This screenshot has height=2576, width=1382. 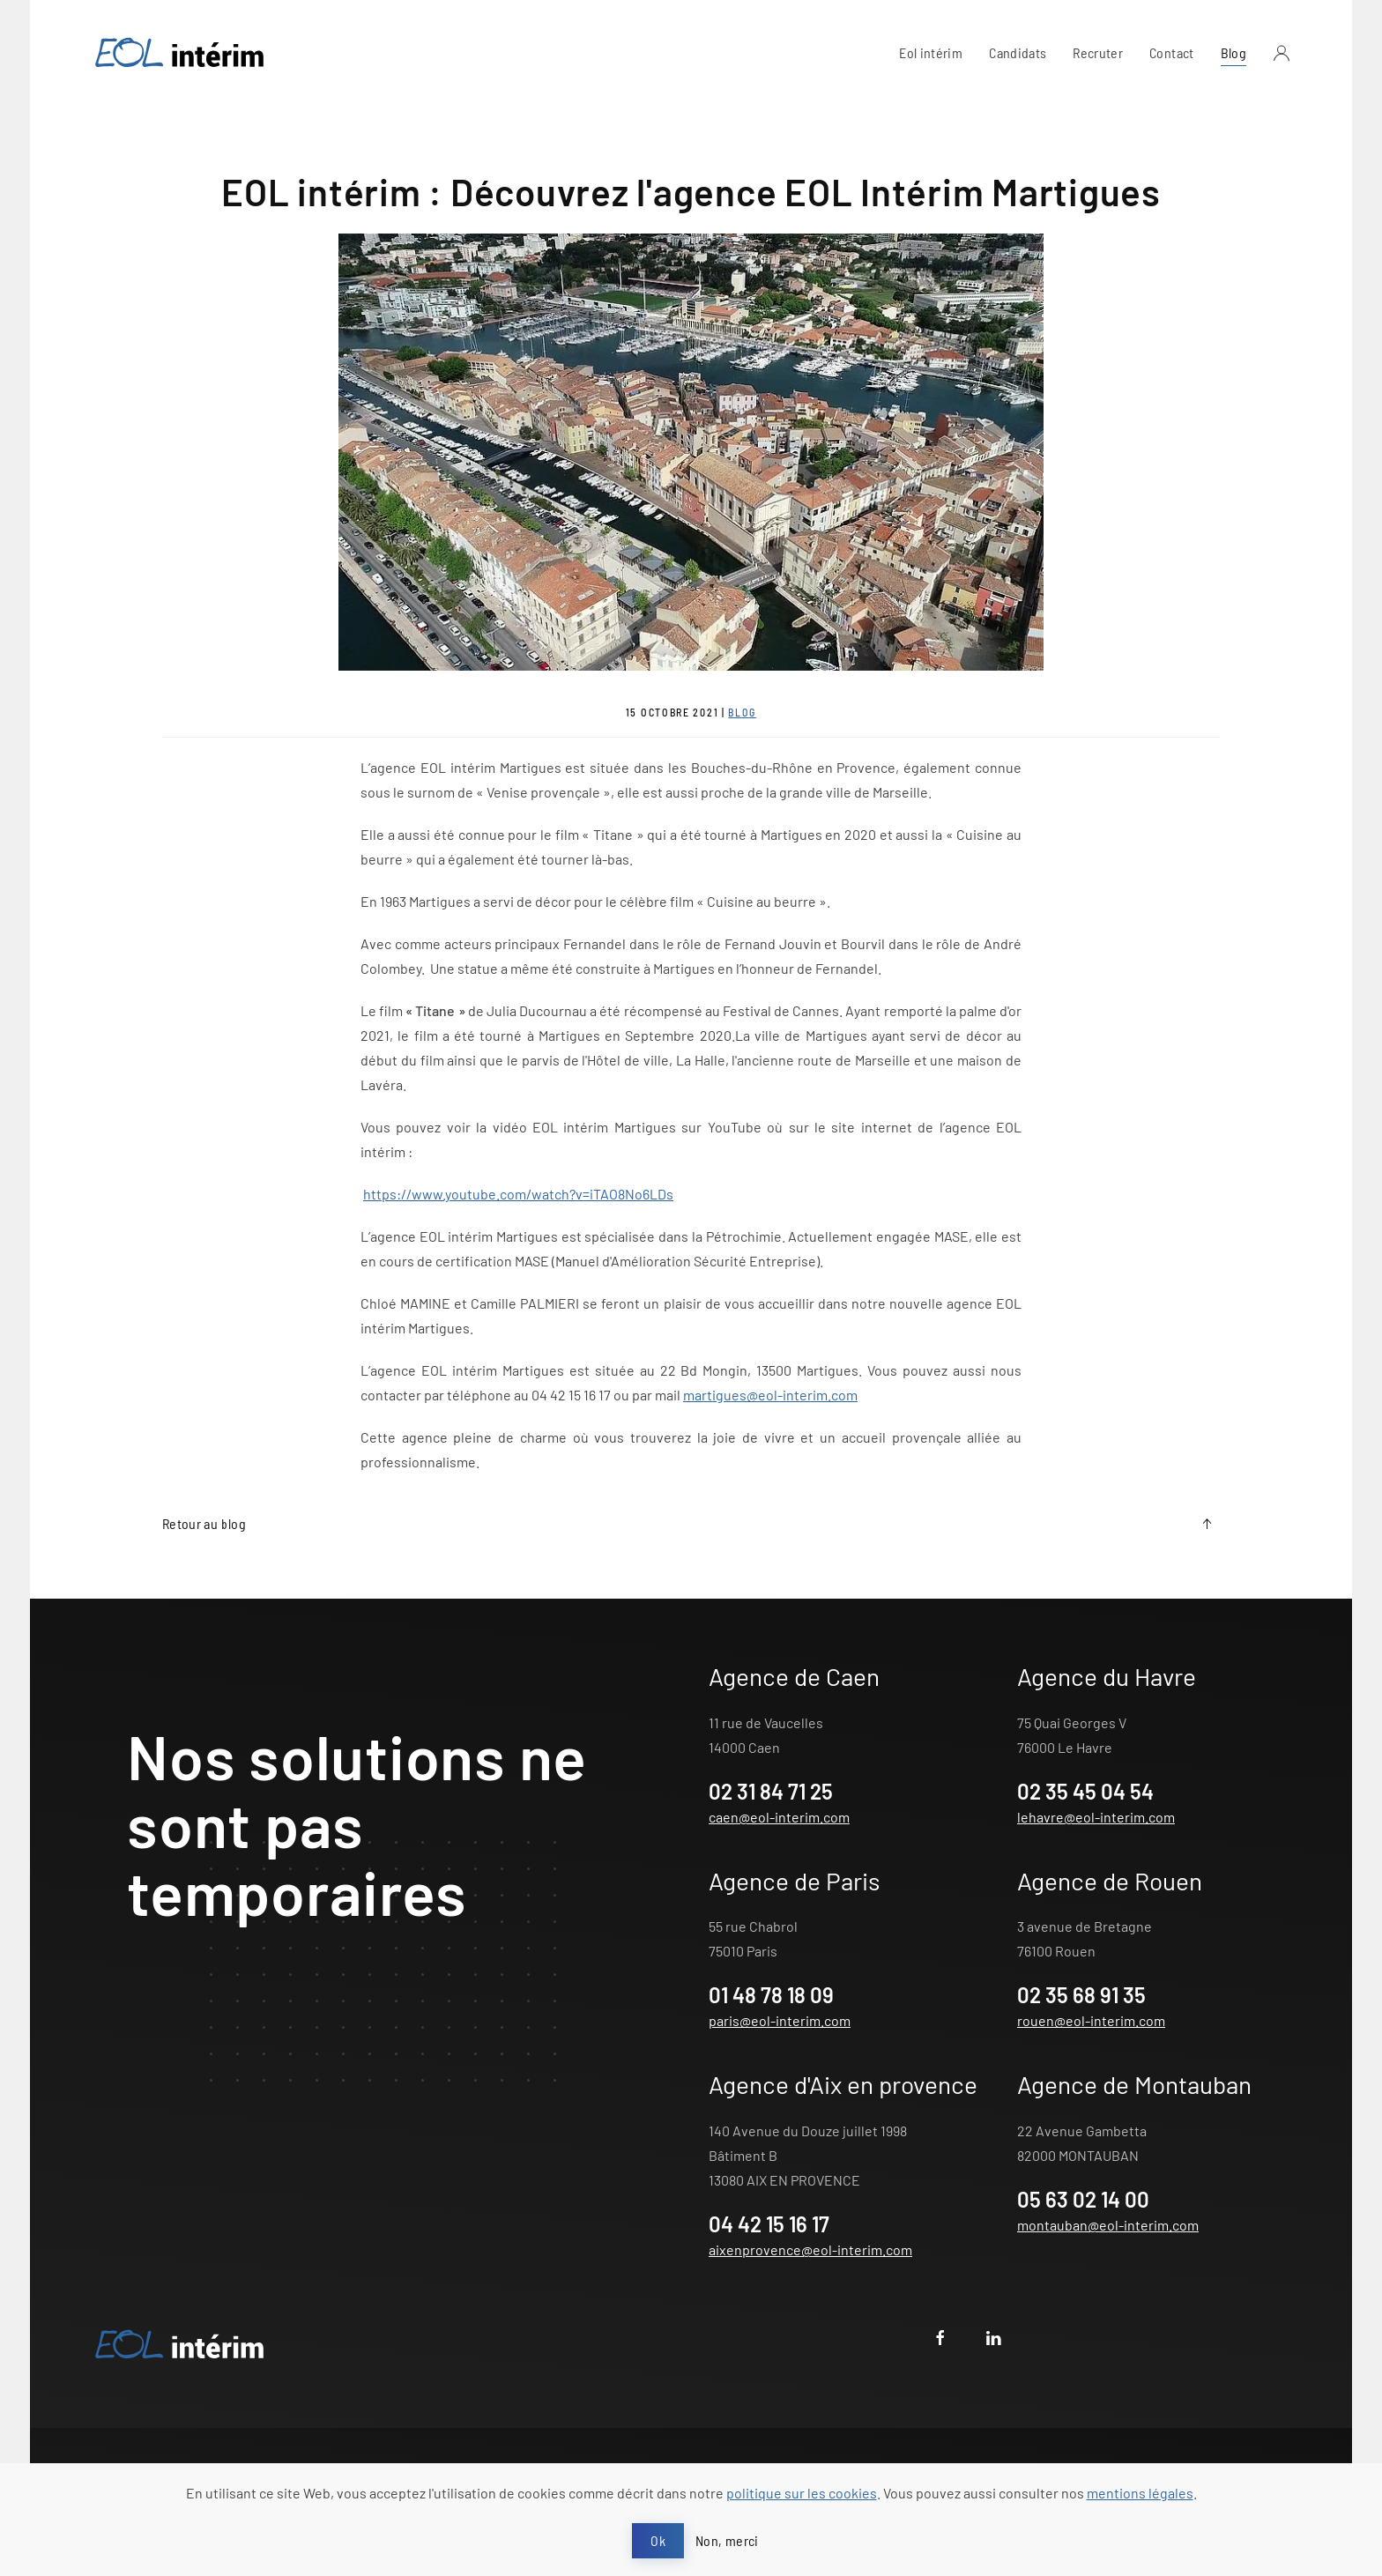 I want to click on Recruter, so click(x=1098, y=52).